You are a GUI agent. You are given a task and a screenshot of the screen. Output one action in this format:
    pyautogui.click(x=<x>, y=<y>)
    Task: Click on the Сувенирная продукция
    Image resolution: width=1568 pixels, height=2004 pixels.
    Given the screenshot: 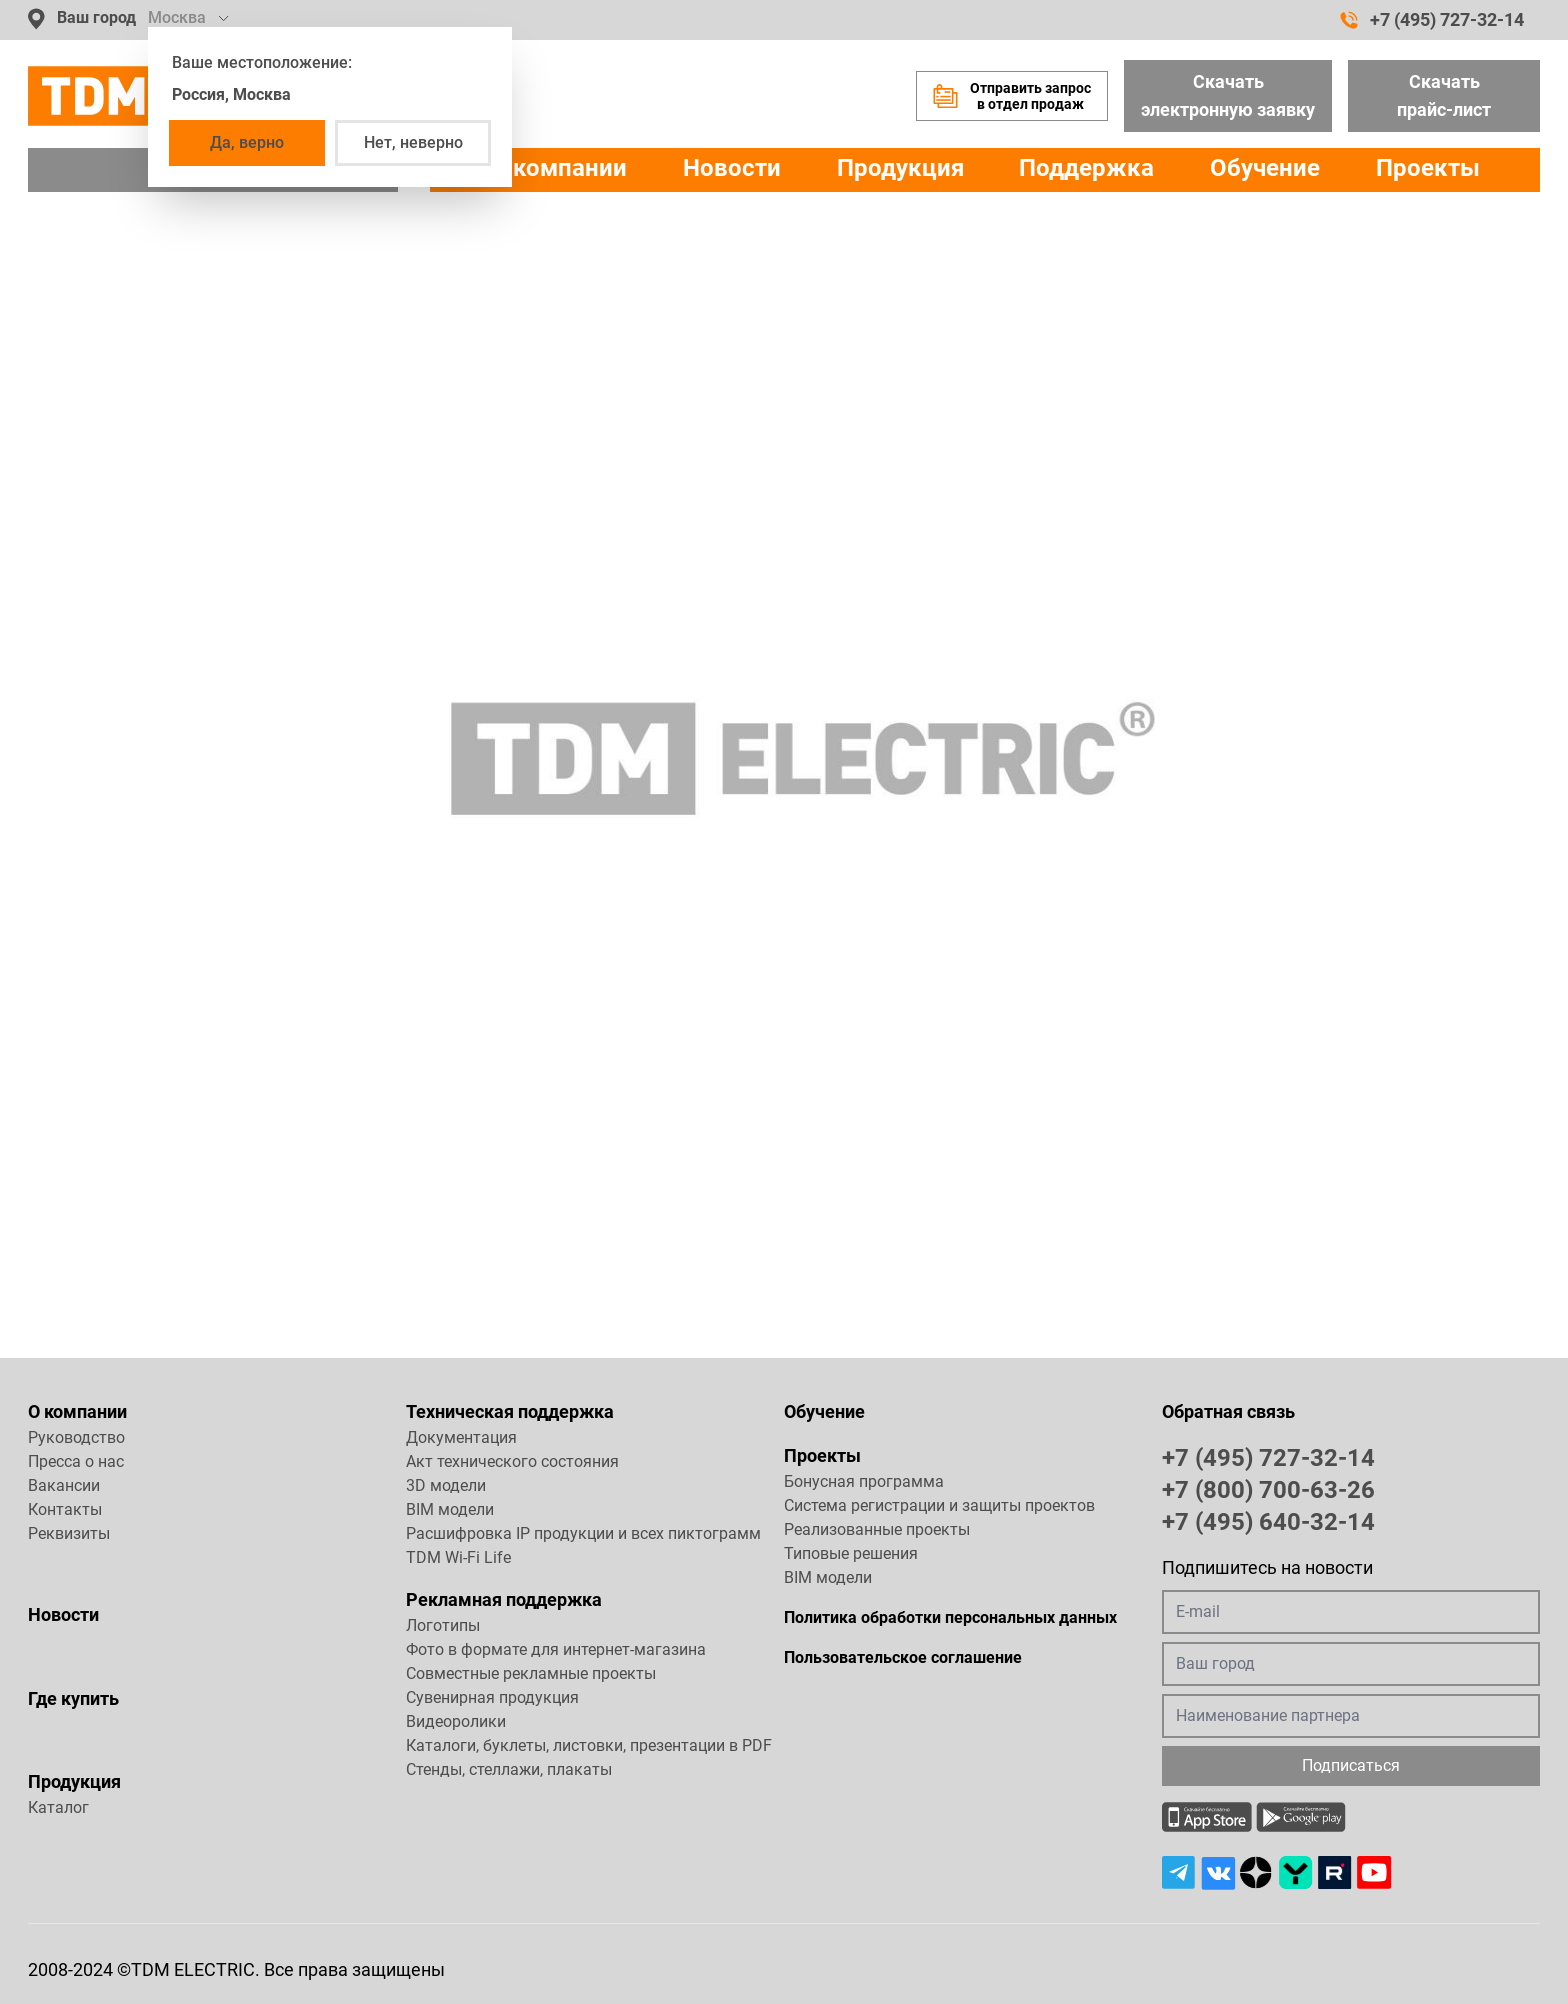 What is the action you would take?
    pyautogui.click(x=492, y=1697)
    